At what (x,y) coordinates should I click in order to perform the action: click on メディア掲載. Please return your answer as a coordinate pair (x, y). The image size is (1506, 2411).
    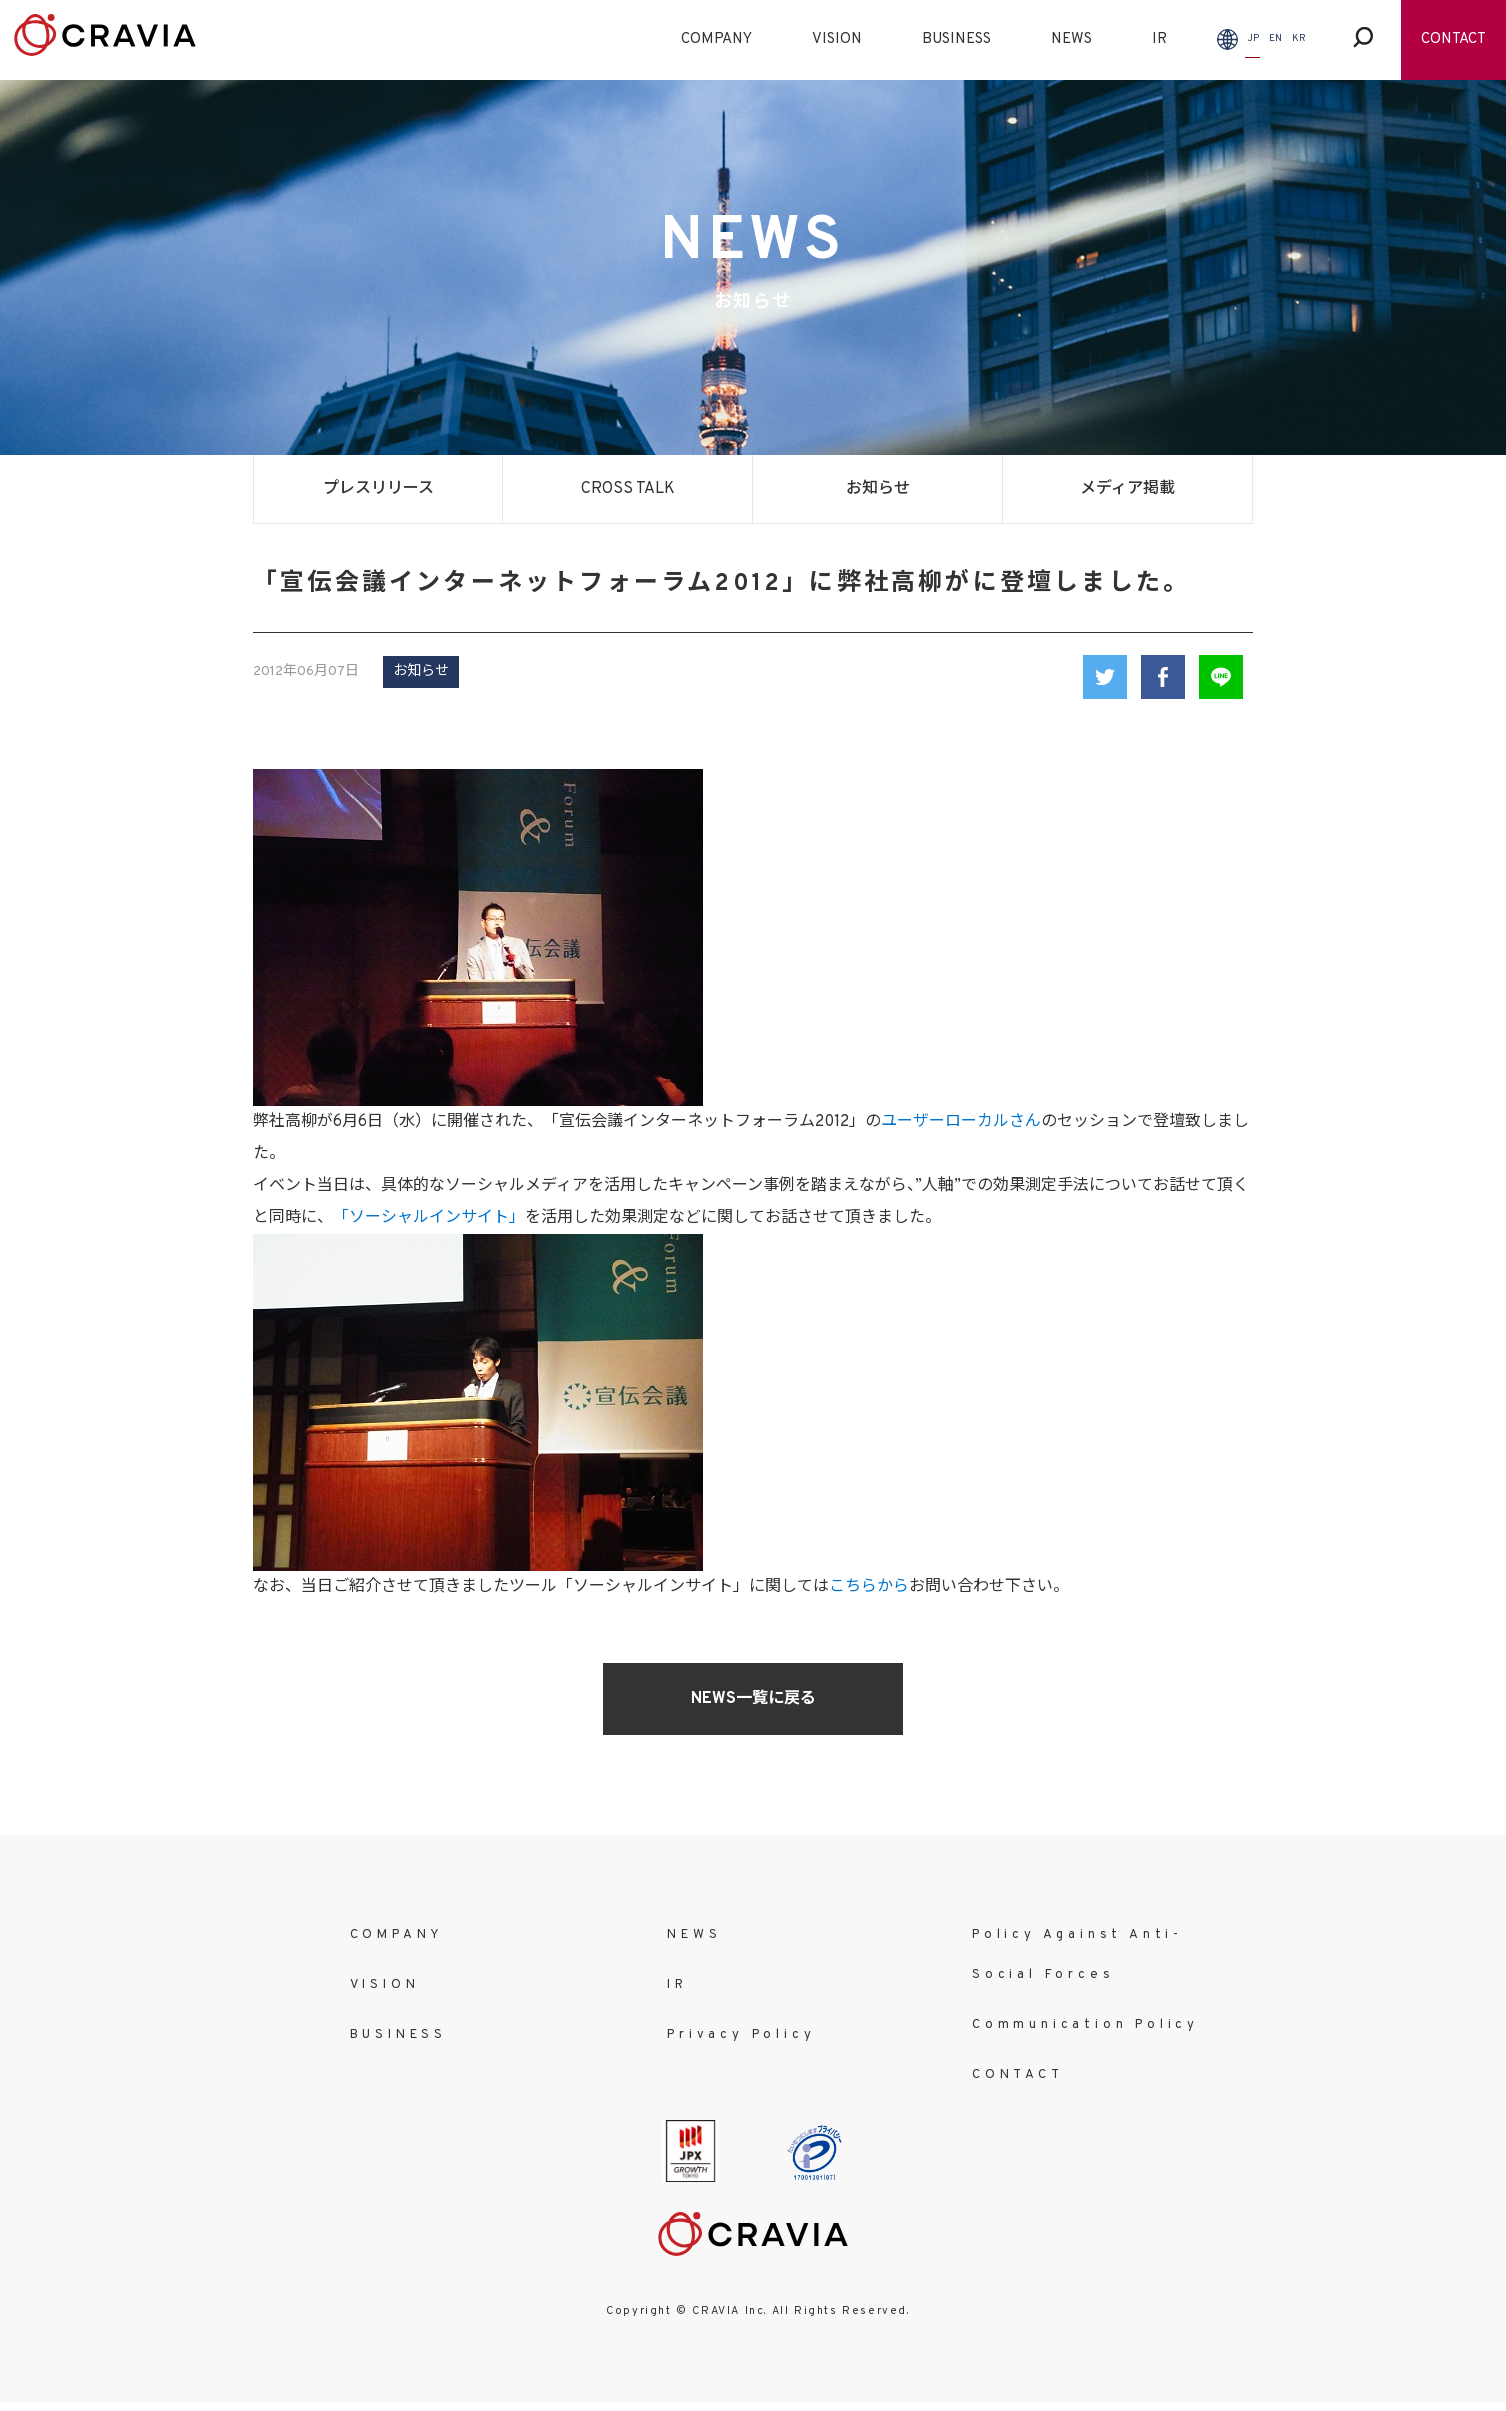
    Looking at the image, I should click on (1127, 489).